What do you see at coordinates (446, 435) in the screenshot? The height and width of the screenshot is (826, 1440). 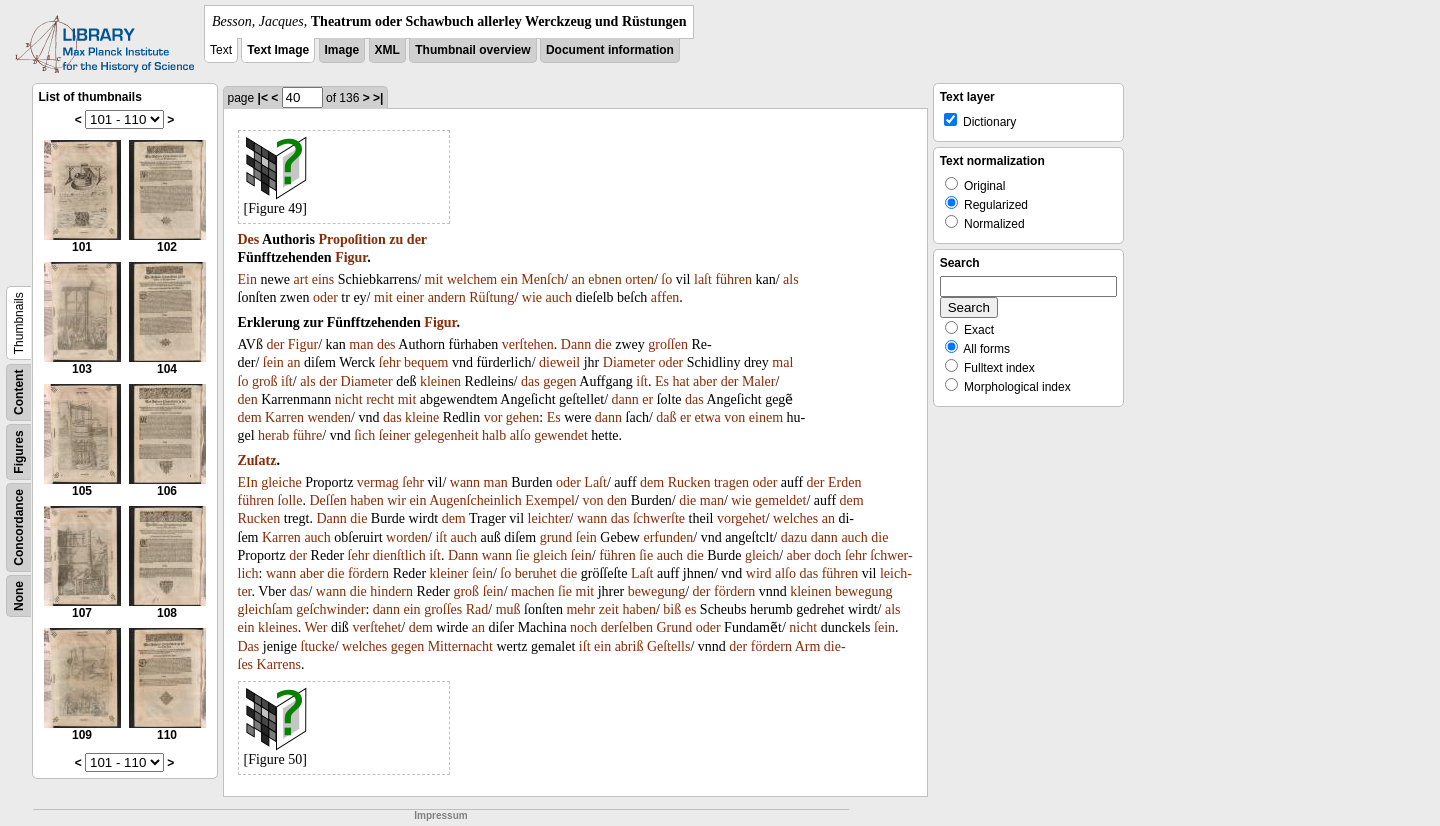 I see `gelegenheit` at bounding box center [446, 435].